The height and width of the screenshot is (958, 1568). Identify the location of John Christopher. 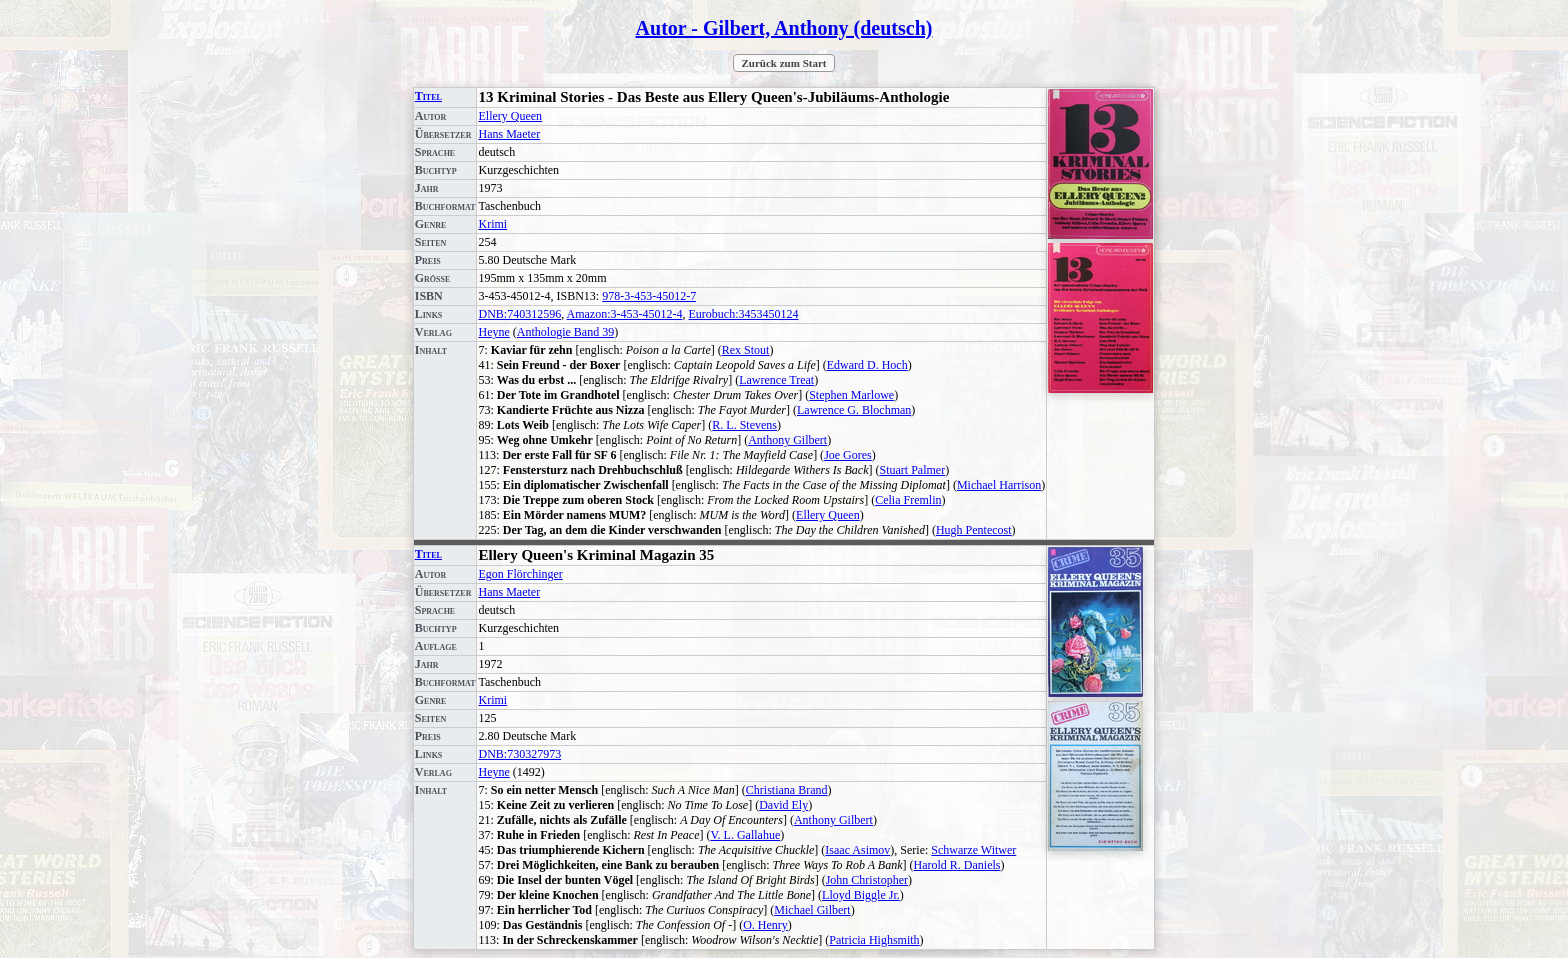
(867, 880).